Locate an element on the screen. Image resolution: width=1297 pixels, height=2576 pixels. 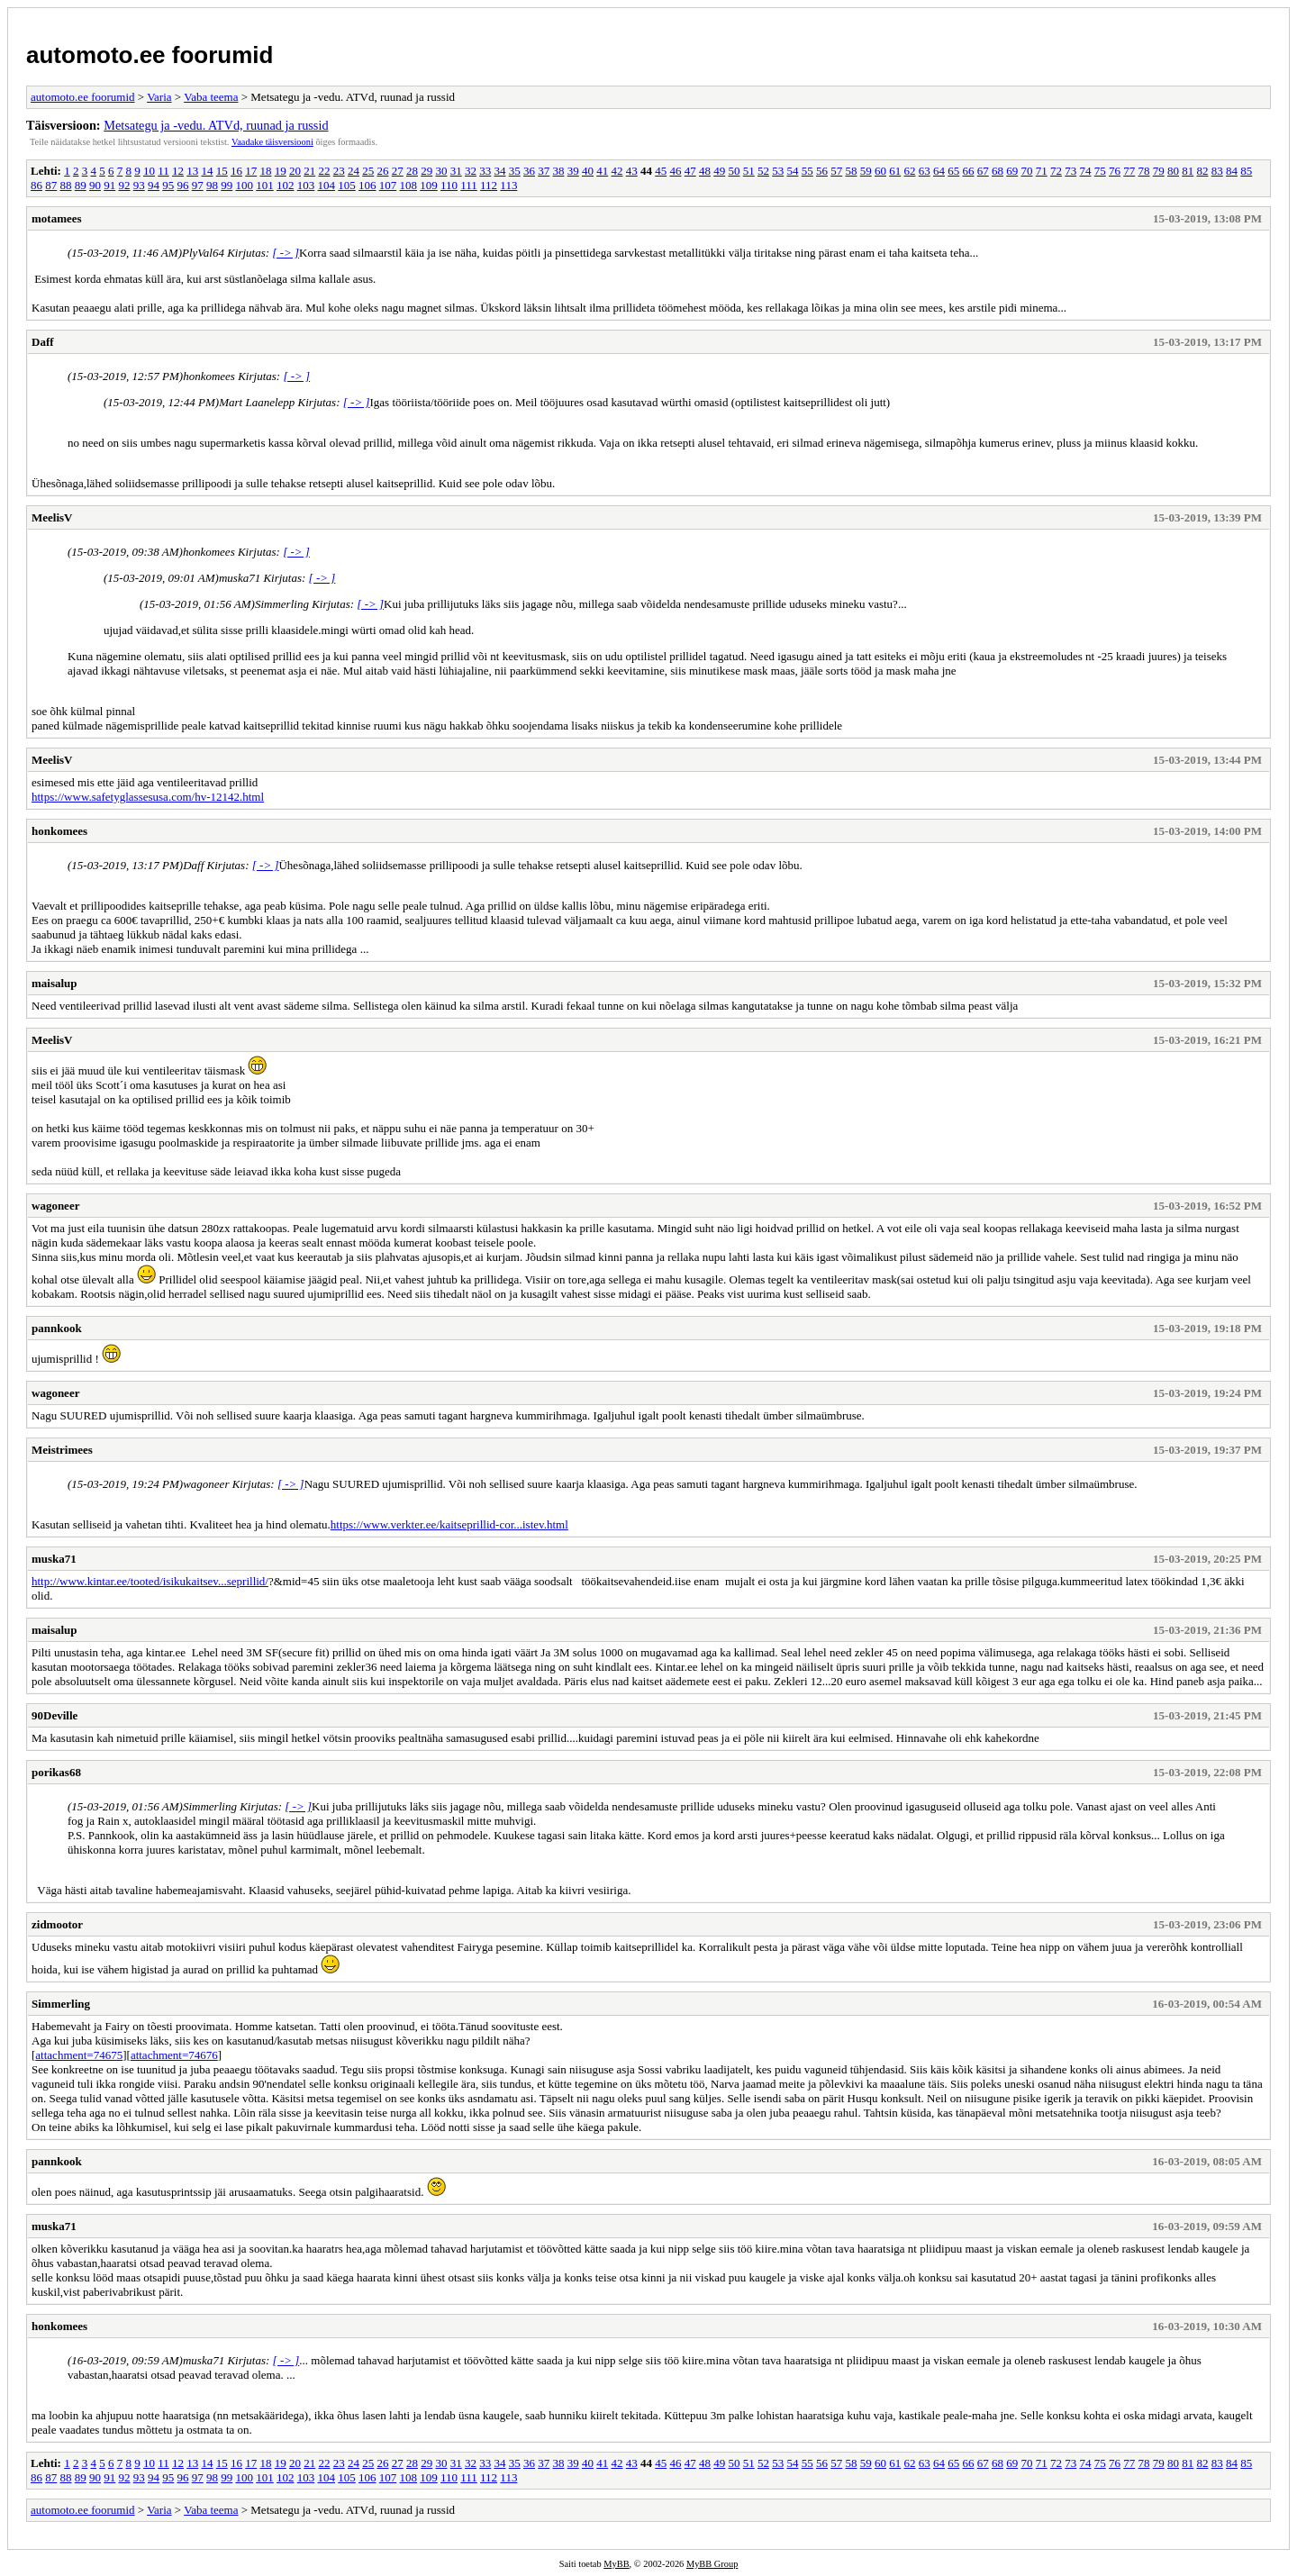
23 is located at coordinates (339, 170).